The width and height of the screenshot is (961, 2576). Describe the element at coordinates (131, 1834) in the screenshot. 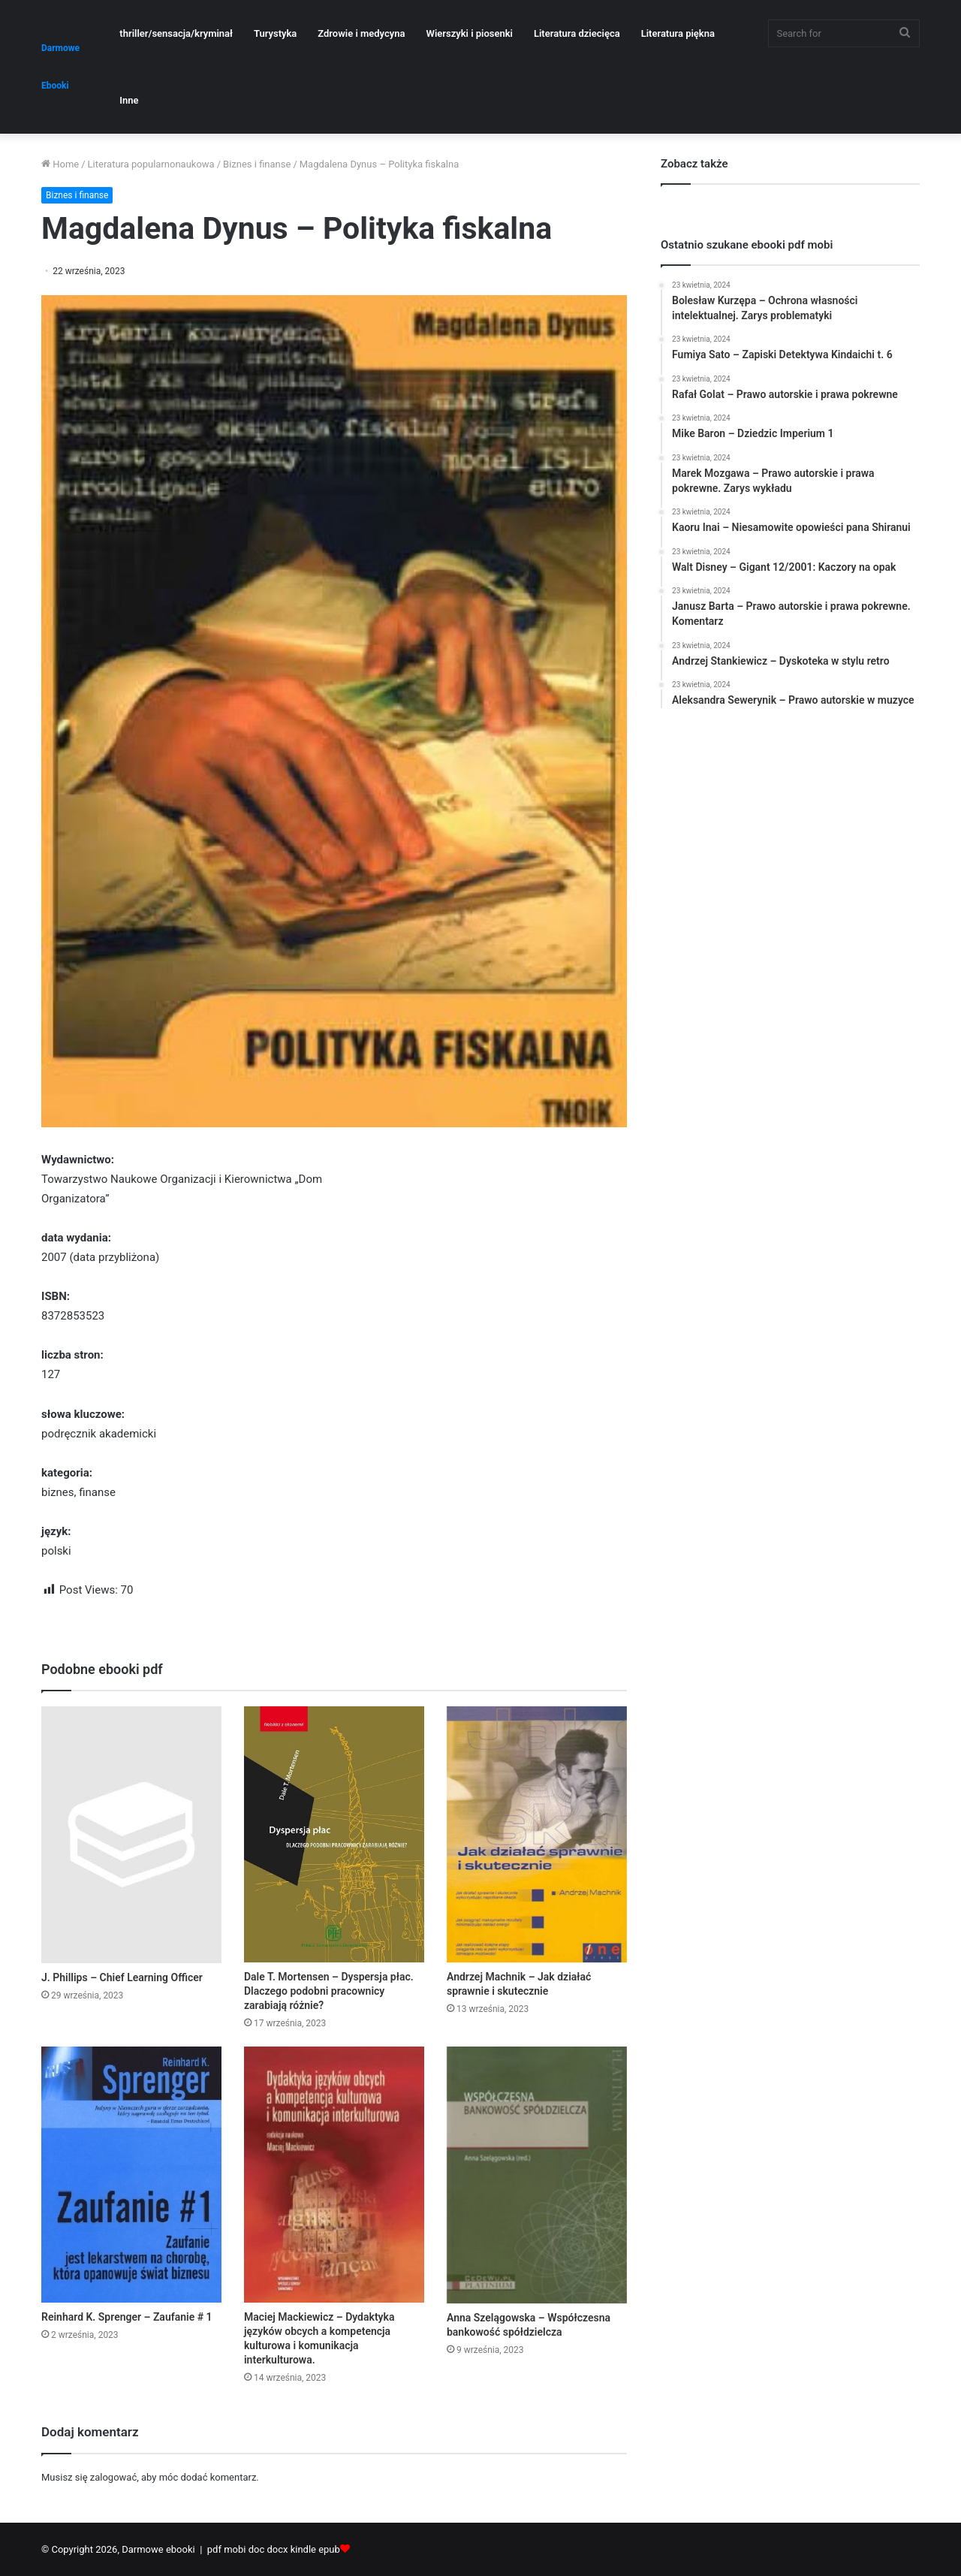

I see `[J. Phillips – Chief Learning Officer]` at that location.